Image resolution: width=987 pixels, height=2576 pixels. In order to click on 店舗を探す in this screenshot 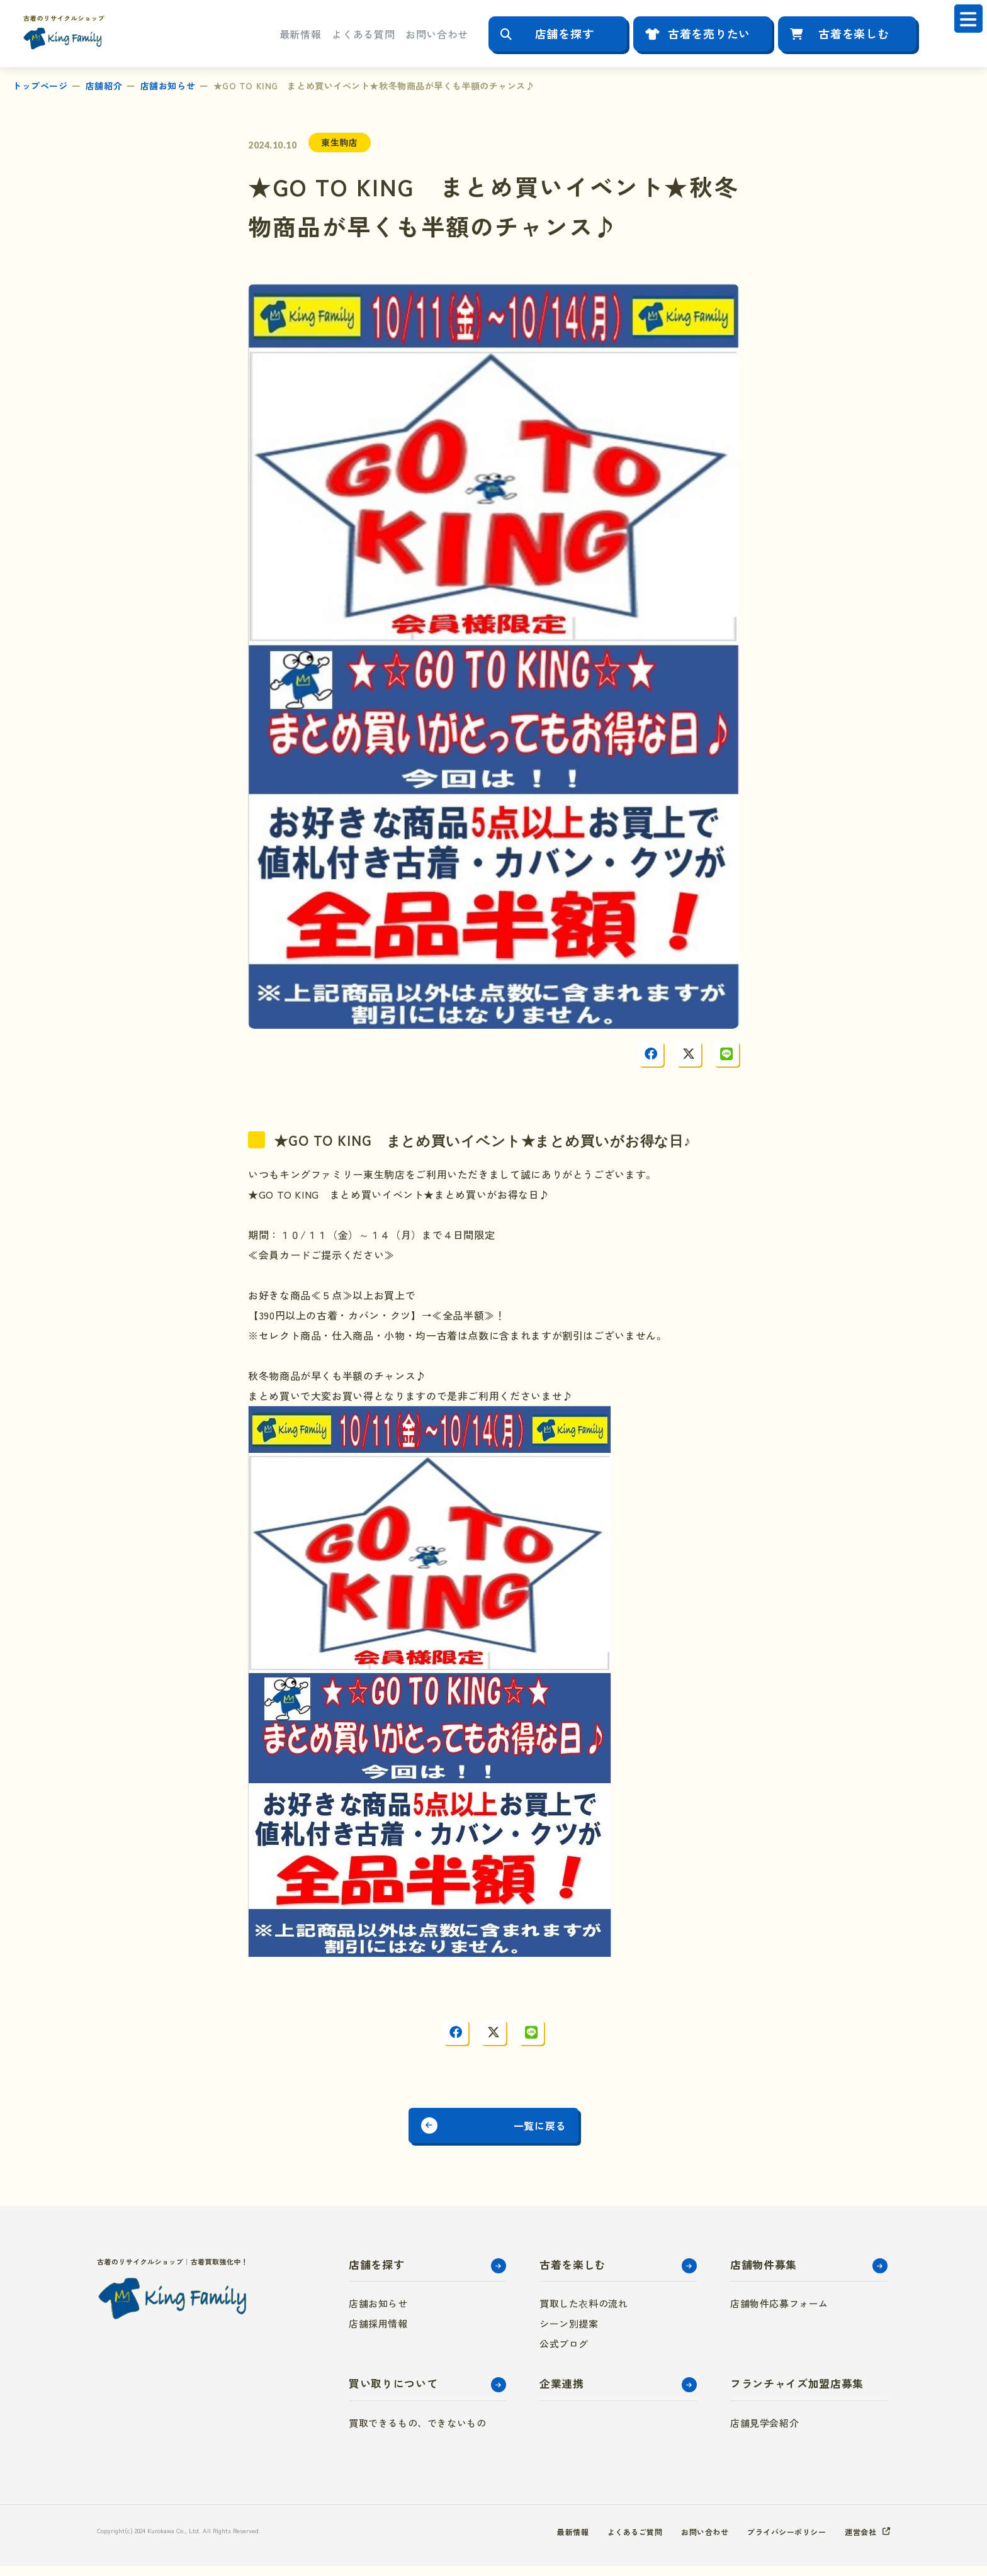, I will do `click(564, 33)`.